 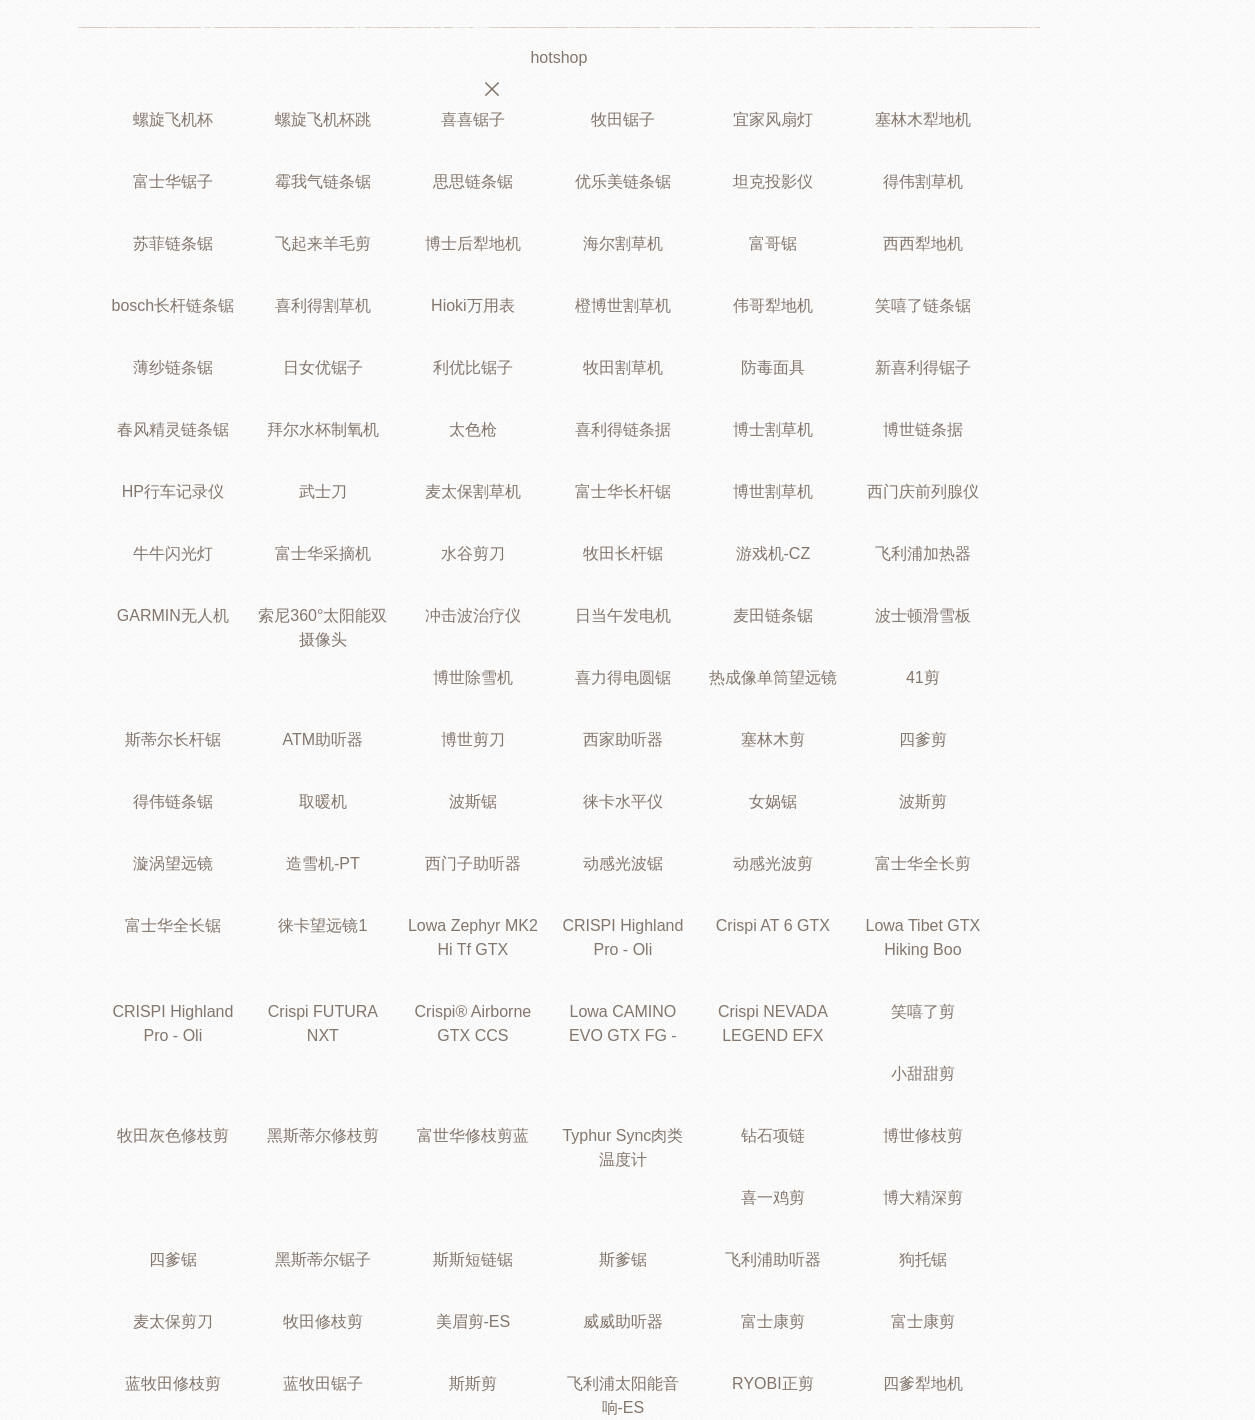 I want to click on 小甜甜剪, so click(x=923, y=1073).